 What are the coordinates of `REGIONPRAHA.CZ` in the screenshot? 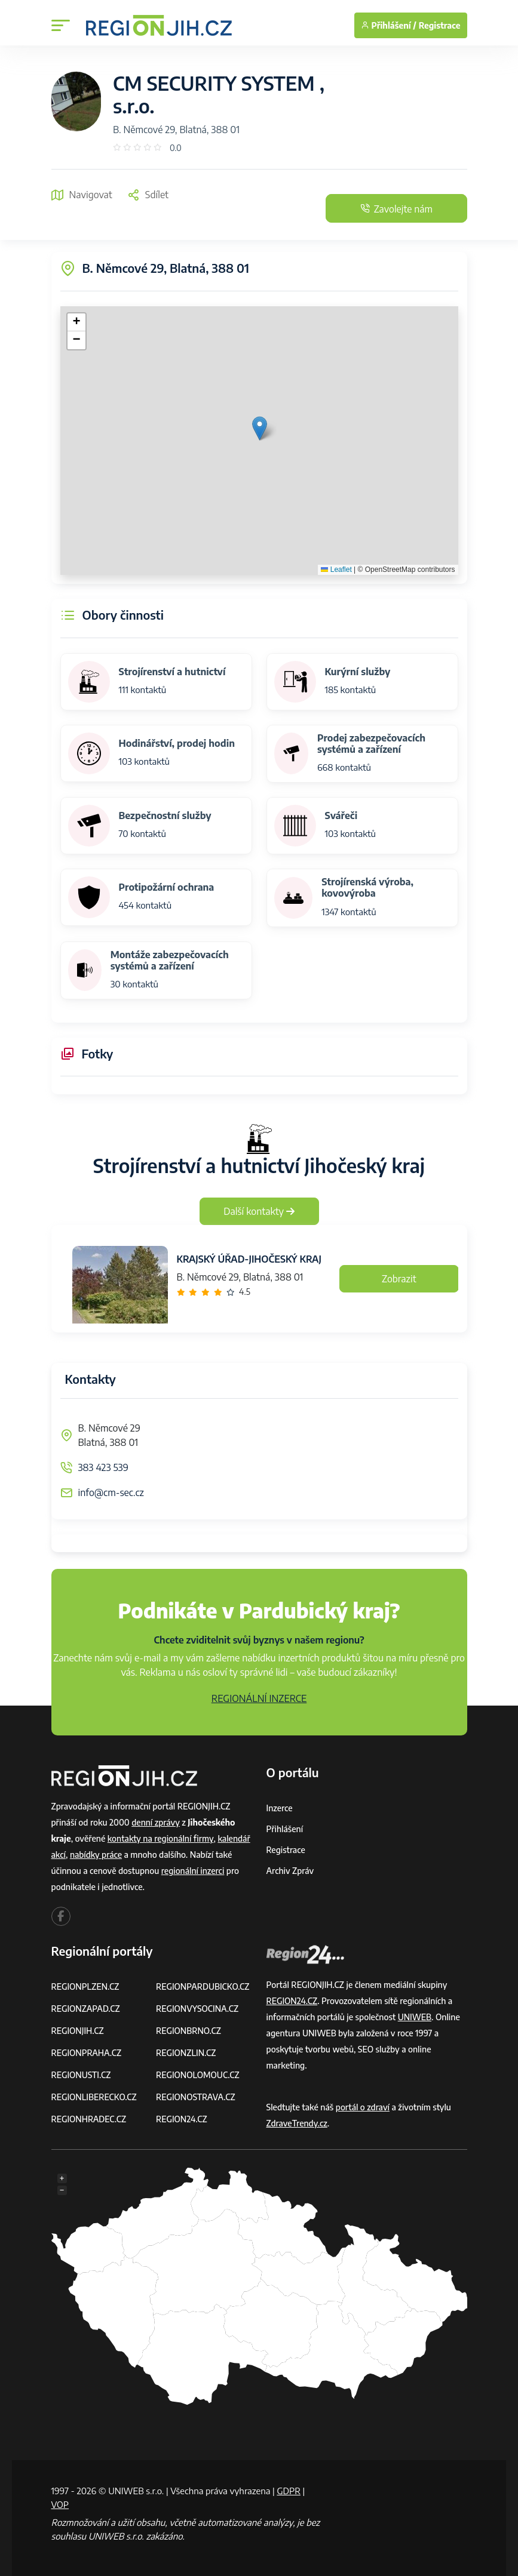 It's located at (86, 2053).